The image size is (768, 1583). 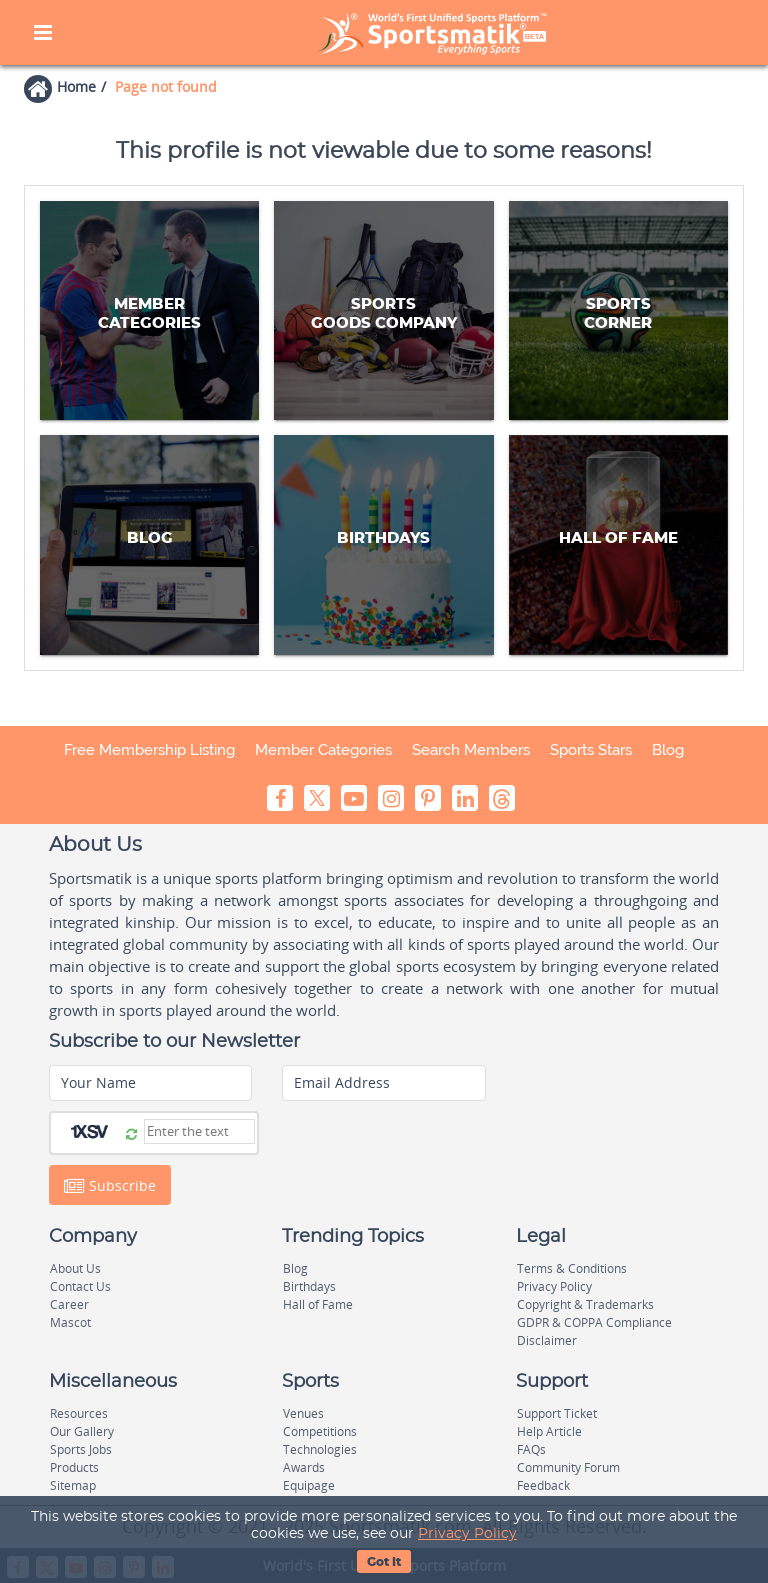 I want to click on Products, so click(x=74, y=1467).